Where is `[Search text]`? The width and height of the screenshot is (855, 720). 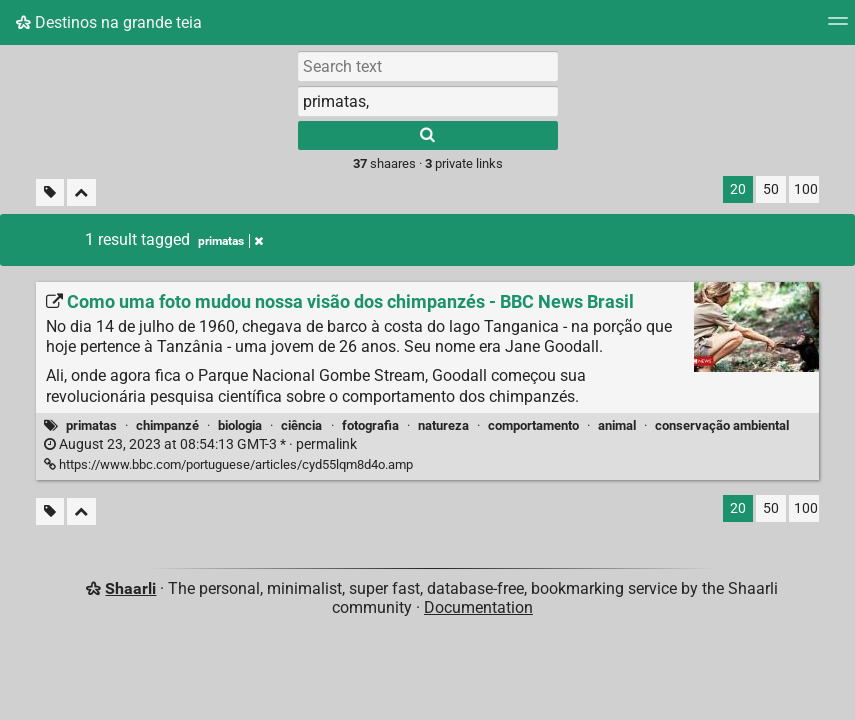
[Search text] is located at coordinates (428, 66).